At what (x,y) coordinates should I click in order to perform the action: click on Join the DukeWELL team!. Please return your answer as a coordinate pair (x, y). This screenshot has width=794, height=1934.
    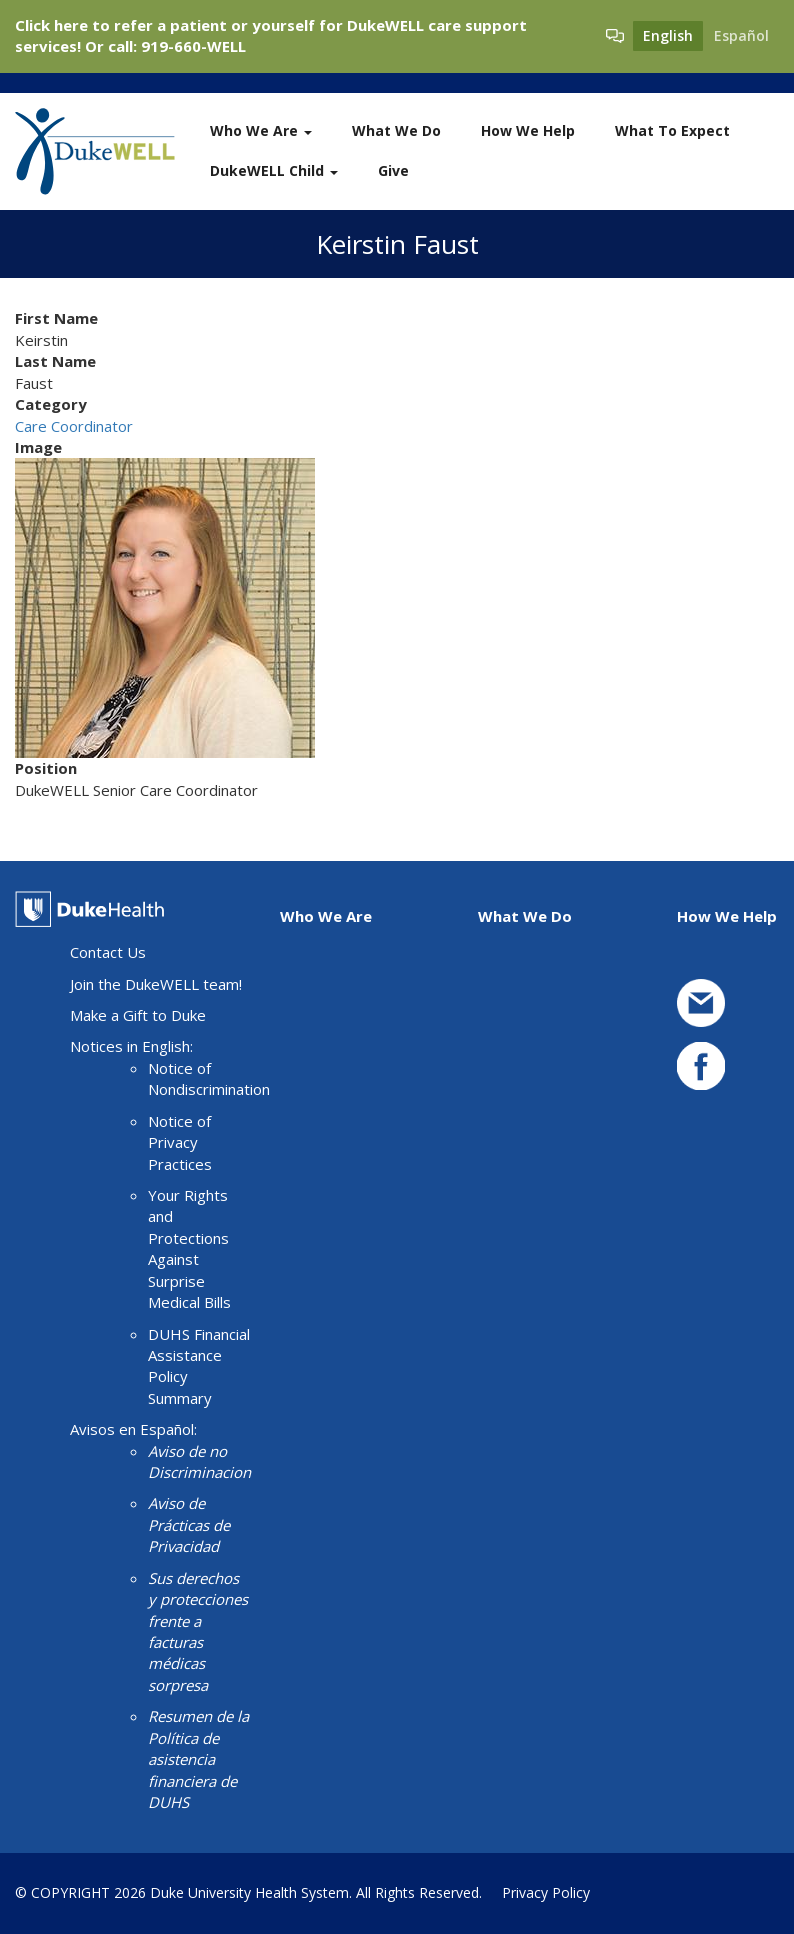
    Looking at the image, I should click on (156, 984).